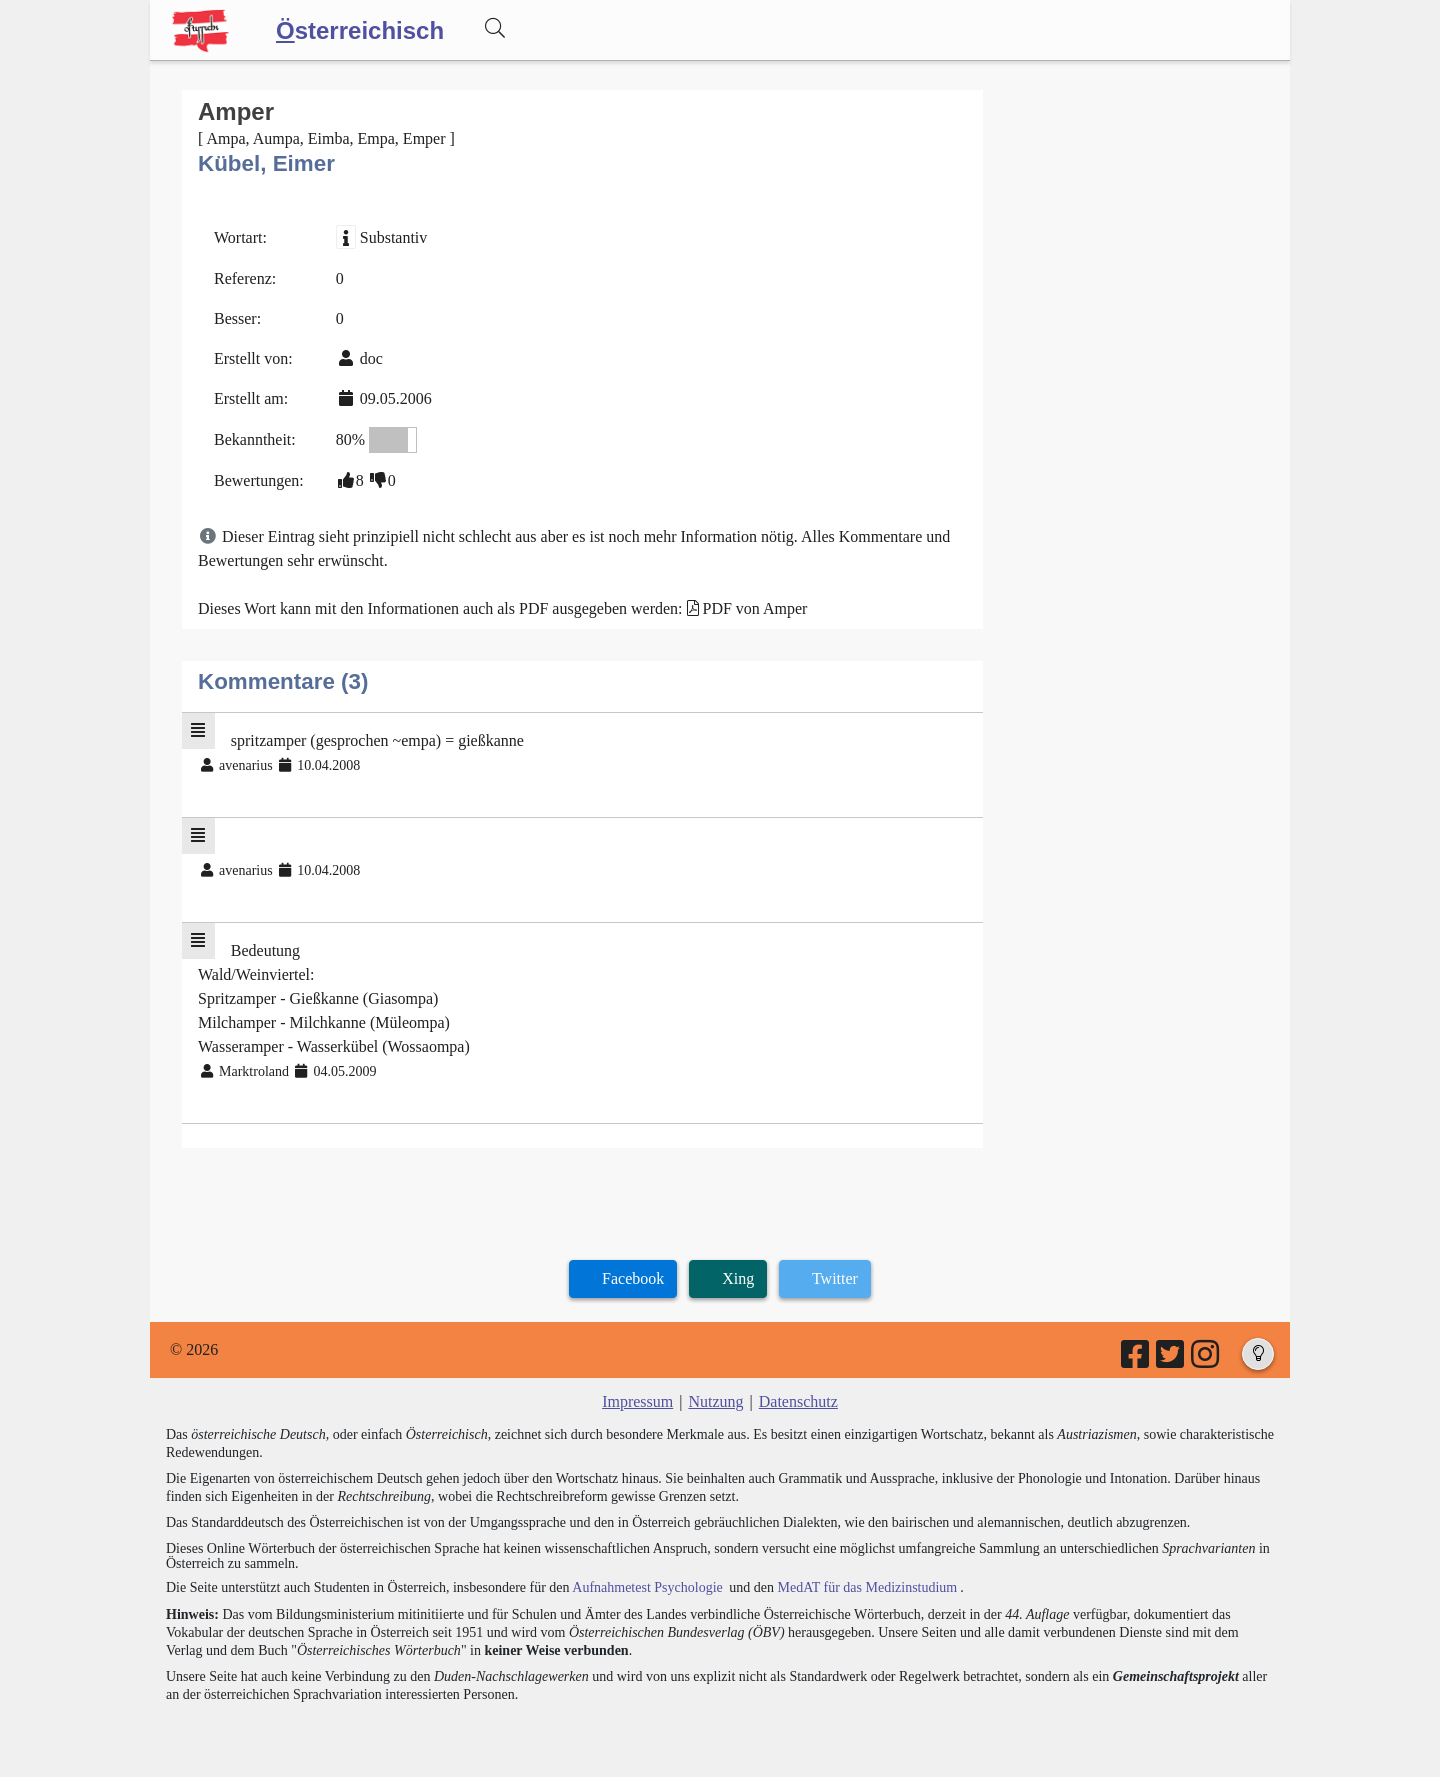  Describe the element at coordinates (647, 1587) in the screenshot. I see `Aufnahmetest Psychologie` at that location.